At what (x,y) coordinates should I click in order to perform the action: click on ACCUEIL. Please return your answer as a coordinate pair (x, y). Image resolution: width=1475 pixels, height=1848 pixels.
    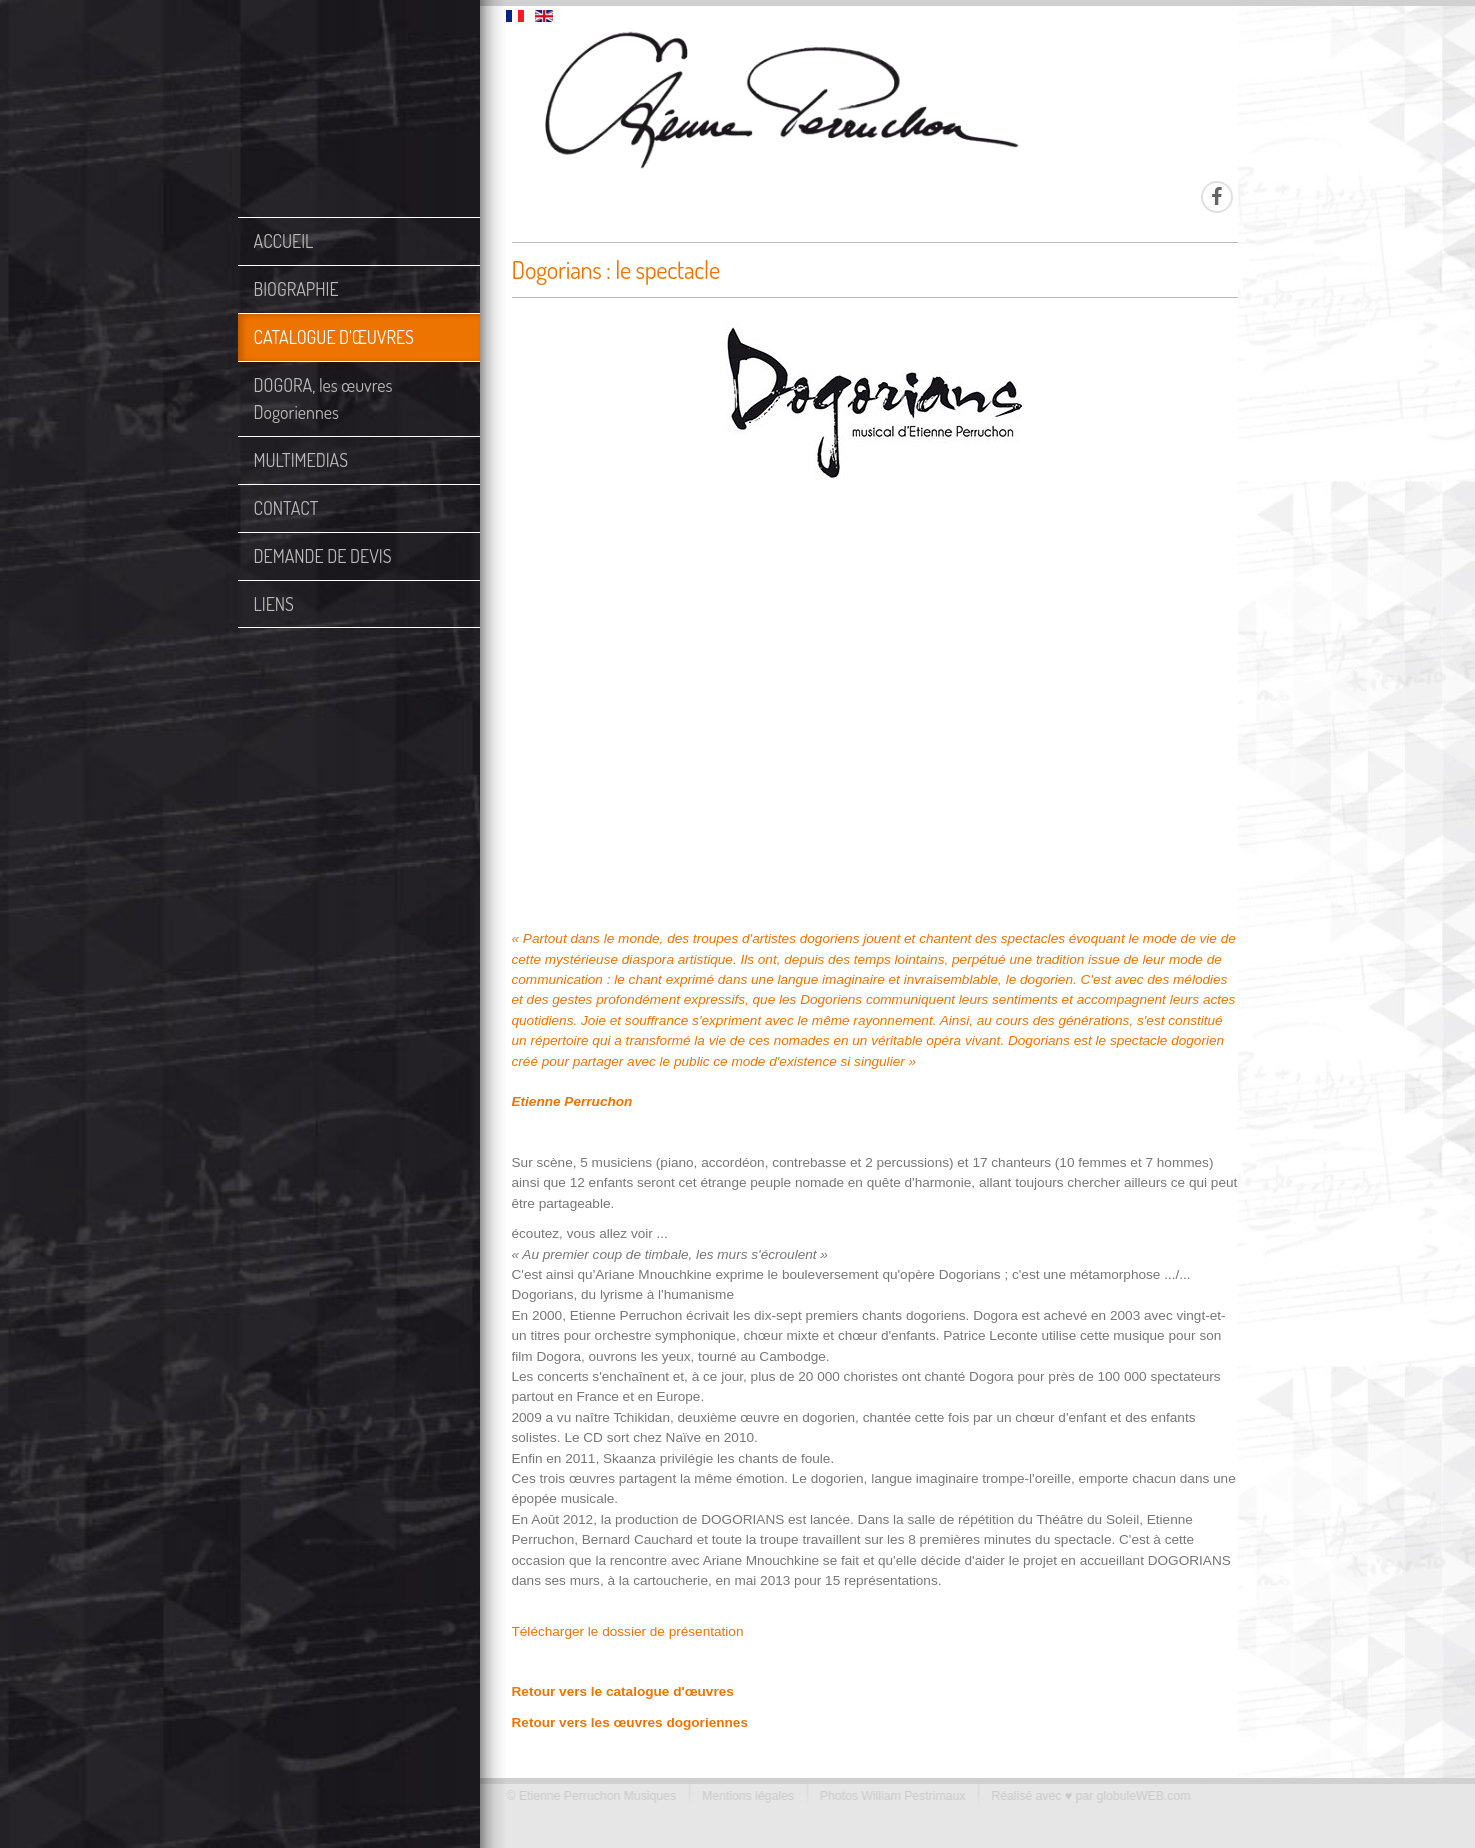
    Looking at the image, I should click on (284, 241).